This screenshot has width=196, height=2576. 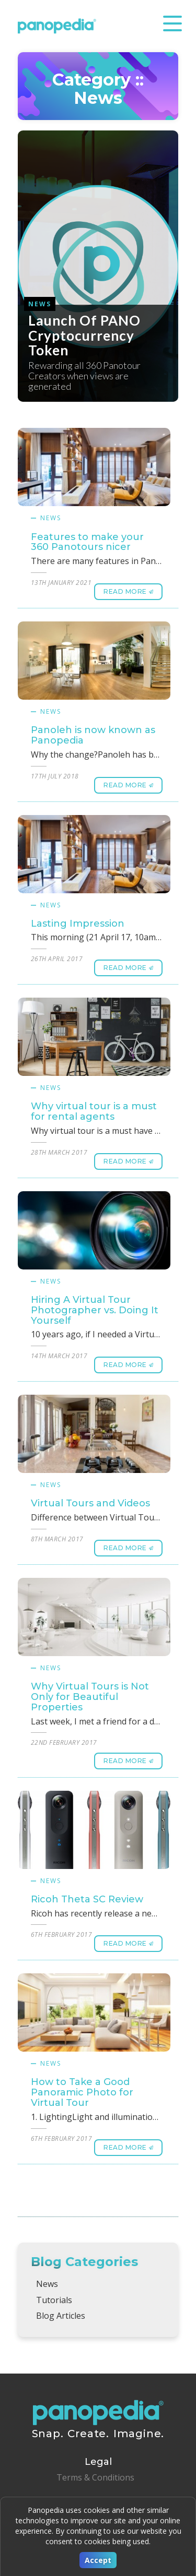 What do you see at coordinates (95, 2477) in the screenshot?
I see `Terms & Conditions` at bounding box center [95, 2477].